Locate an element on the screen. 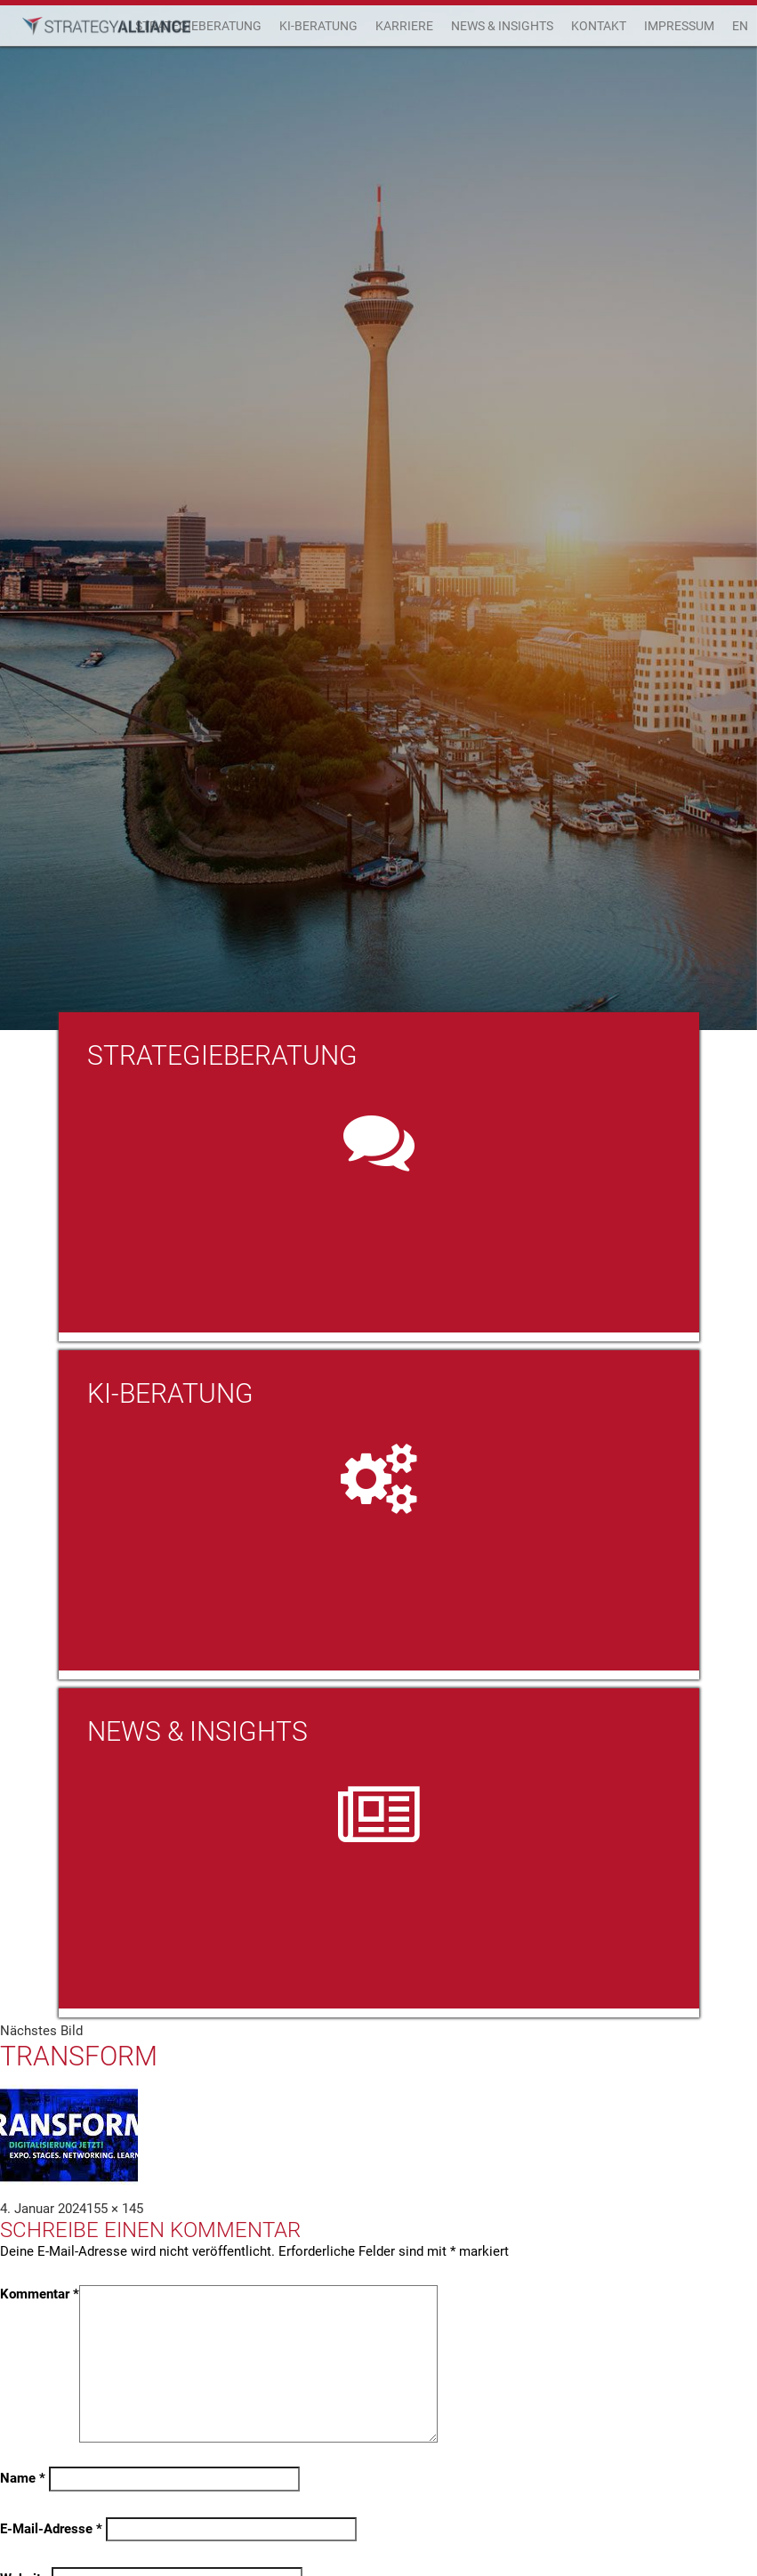  Name is located at coordinates (22, 2478).